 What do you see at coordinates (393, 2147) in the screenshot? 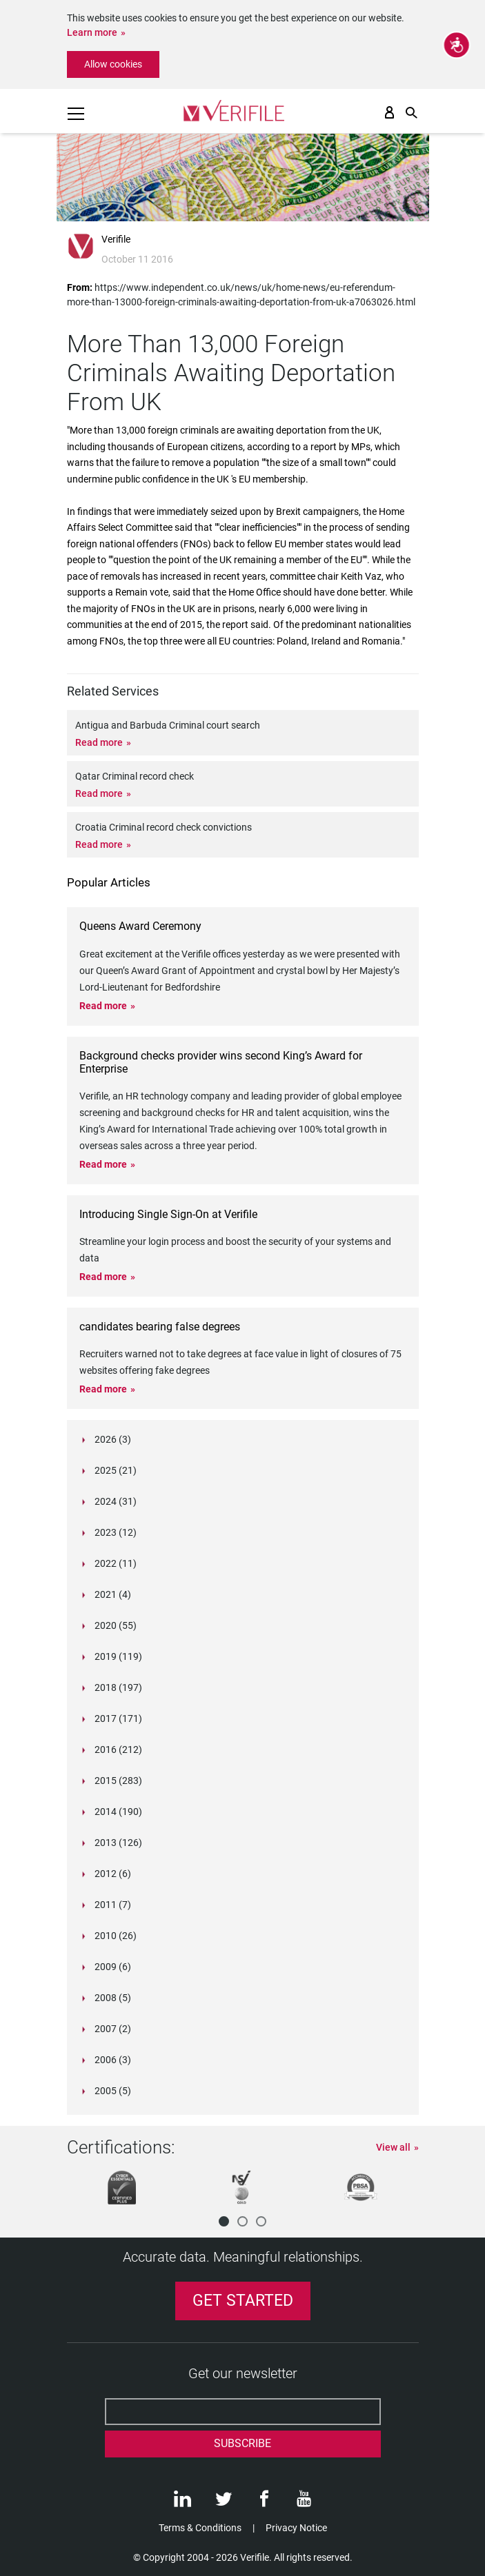
I see `View all` at bounding box center [393, 2147].